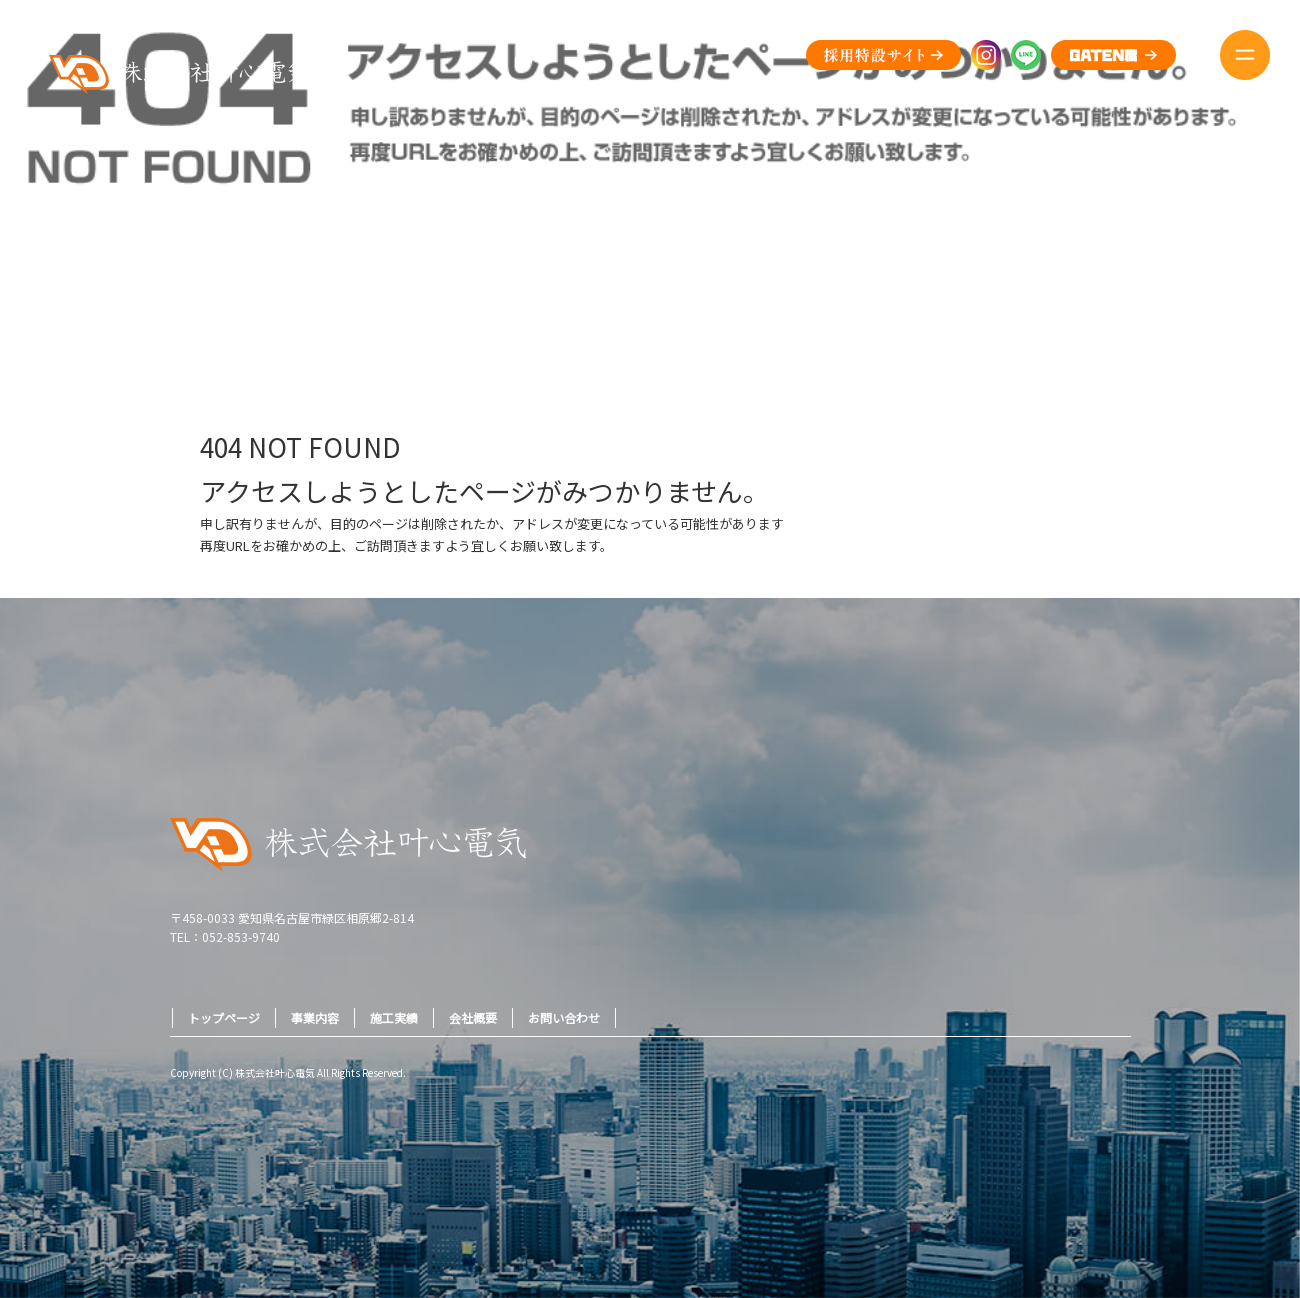  What do you see at coordinates (1162, 298) in the screenshot?
I see `ページが見つかりませんでした|株式会社叶心電気` at bounding box center [1162, 298].